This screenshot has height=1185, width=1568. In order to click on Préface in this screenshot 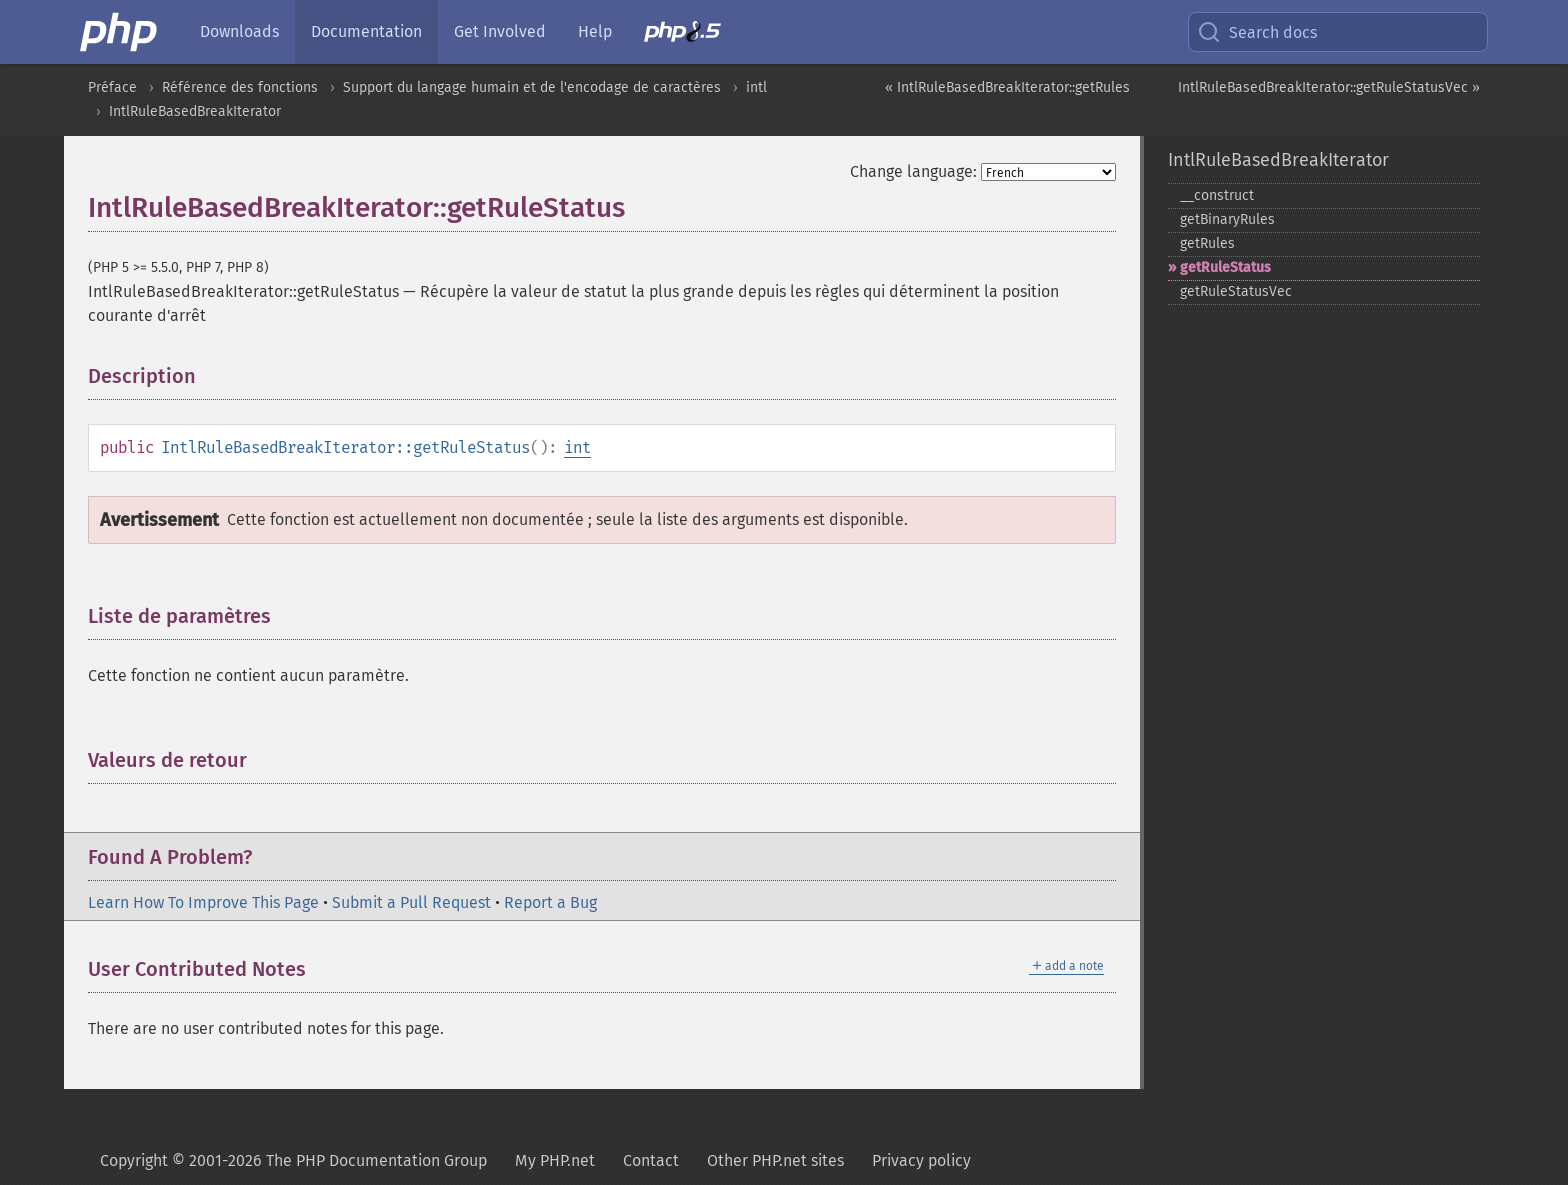, I will do `click(112, 87)`.